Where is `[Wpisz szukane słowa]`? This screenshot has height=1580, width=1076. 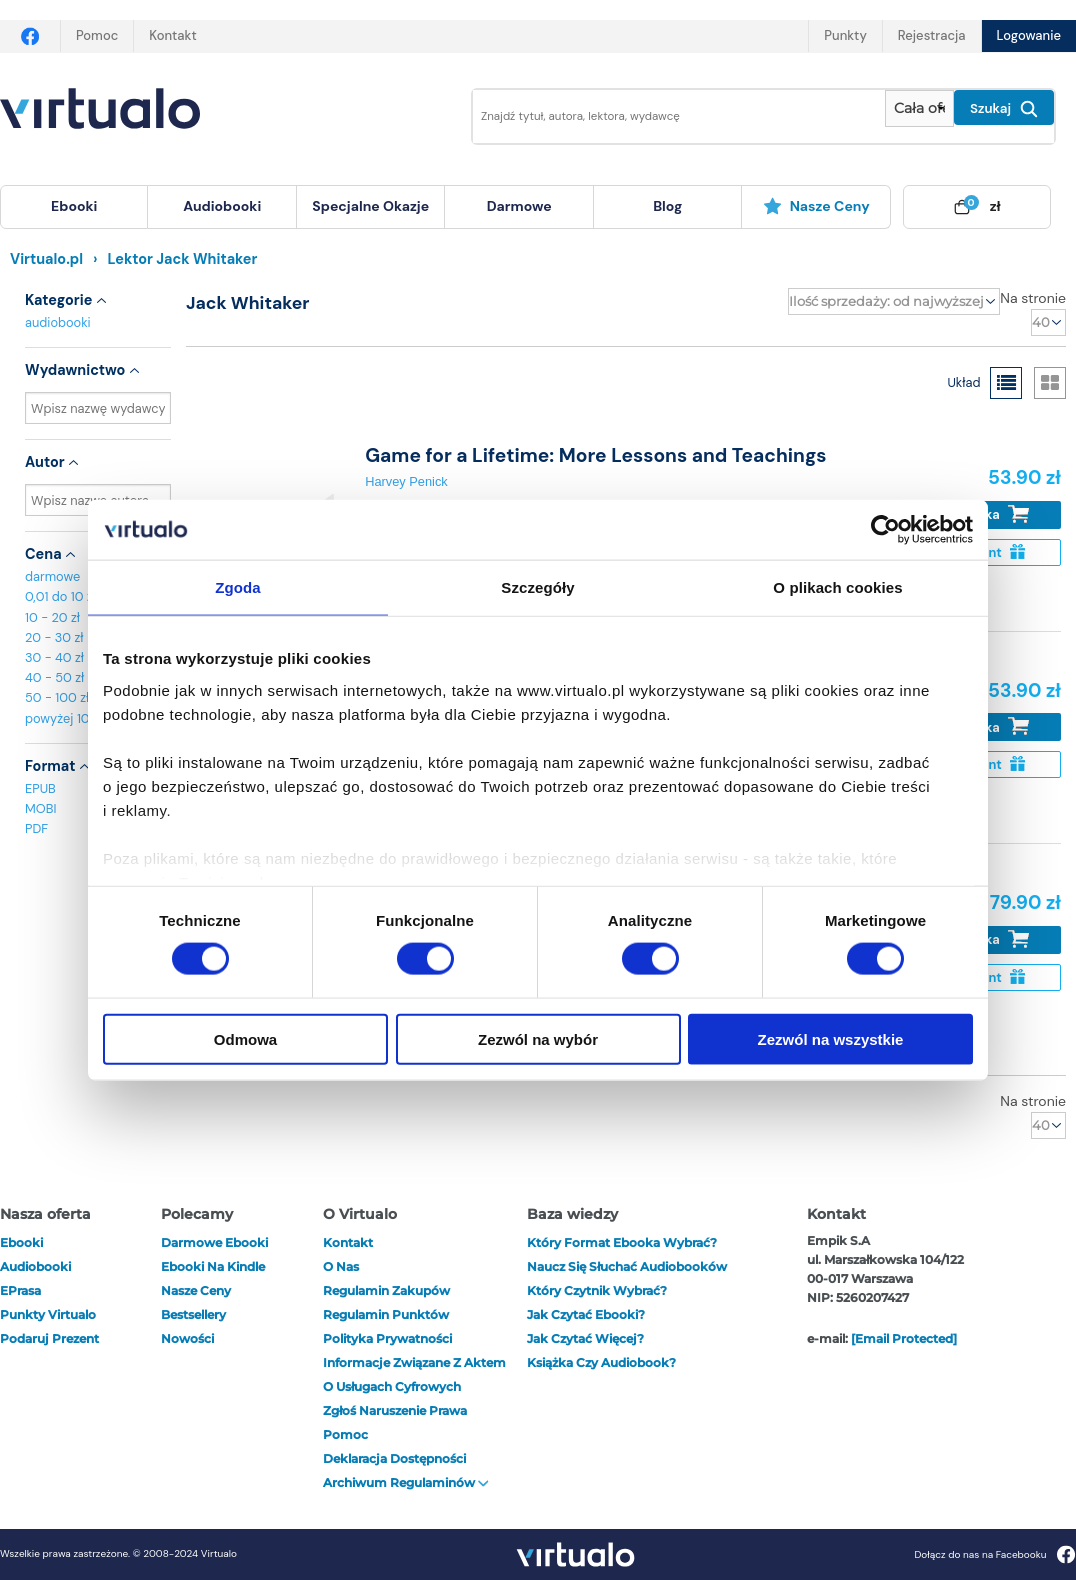
[Wpisz szukane słowa] is located at coordinates (665, 116).